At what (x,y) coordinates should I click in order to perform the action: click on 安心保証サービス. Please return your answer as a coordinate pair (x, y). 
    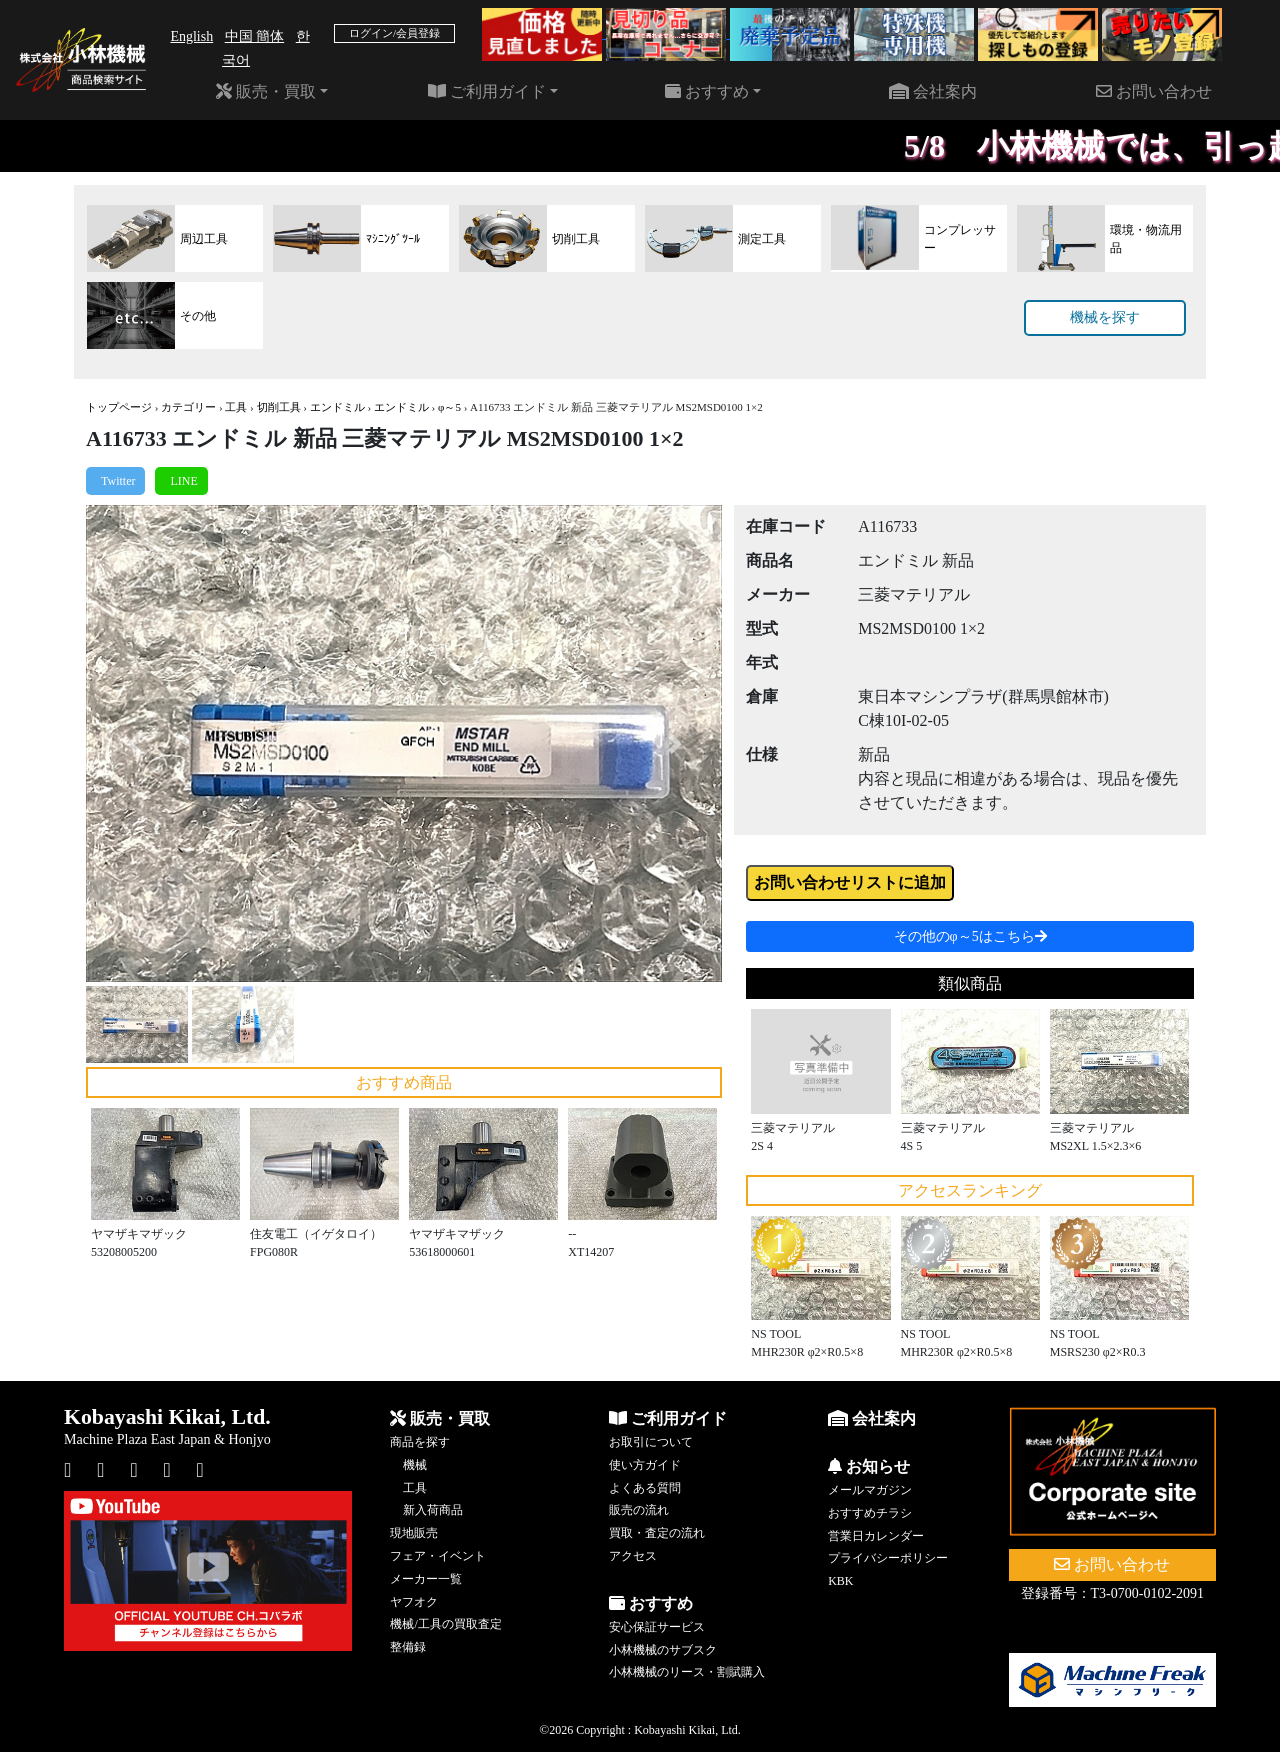
    Looking at the image, I should click on (657, 1627).